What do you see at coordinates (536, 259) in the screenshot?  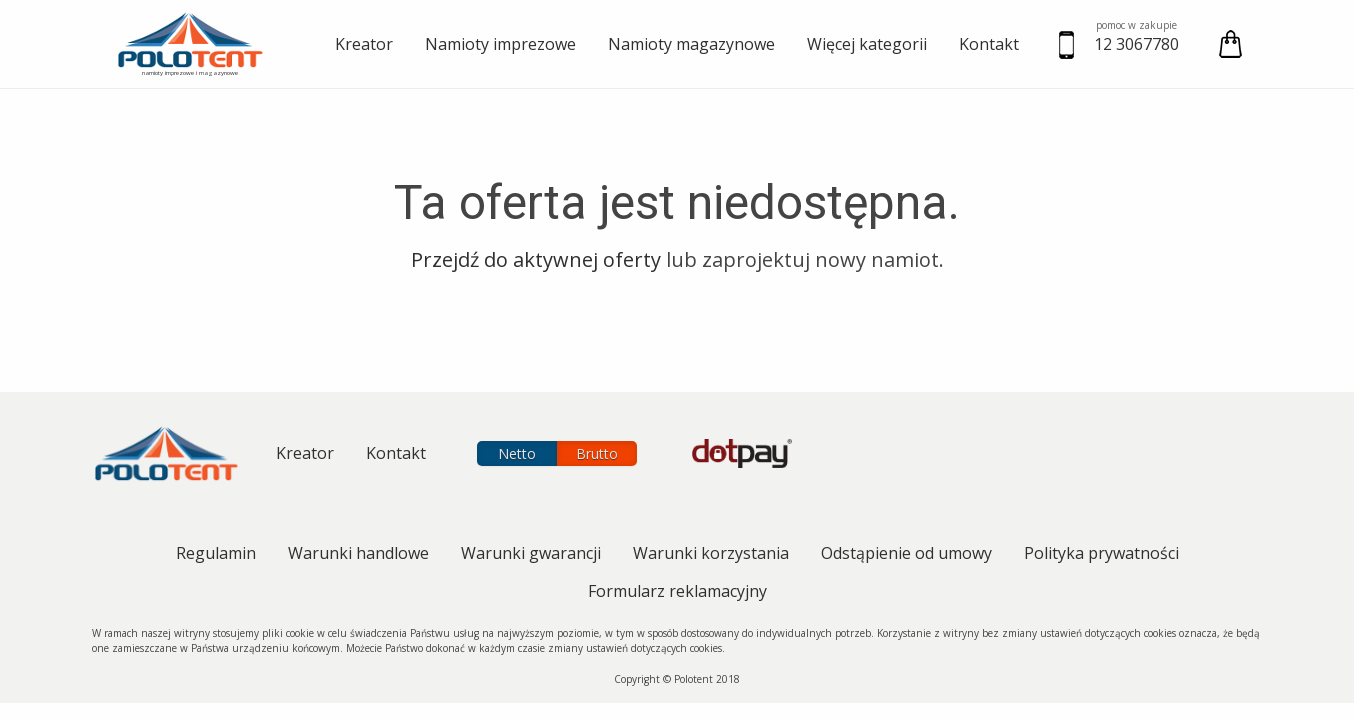 I see `przejdź do aktywnej oferty` at bounding box center [536, 259].